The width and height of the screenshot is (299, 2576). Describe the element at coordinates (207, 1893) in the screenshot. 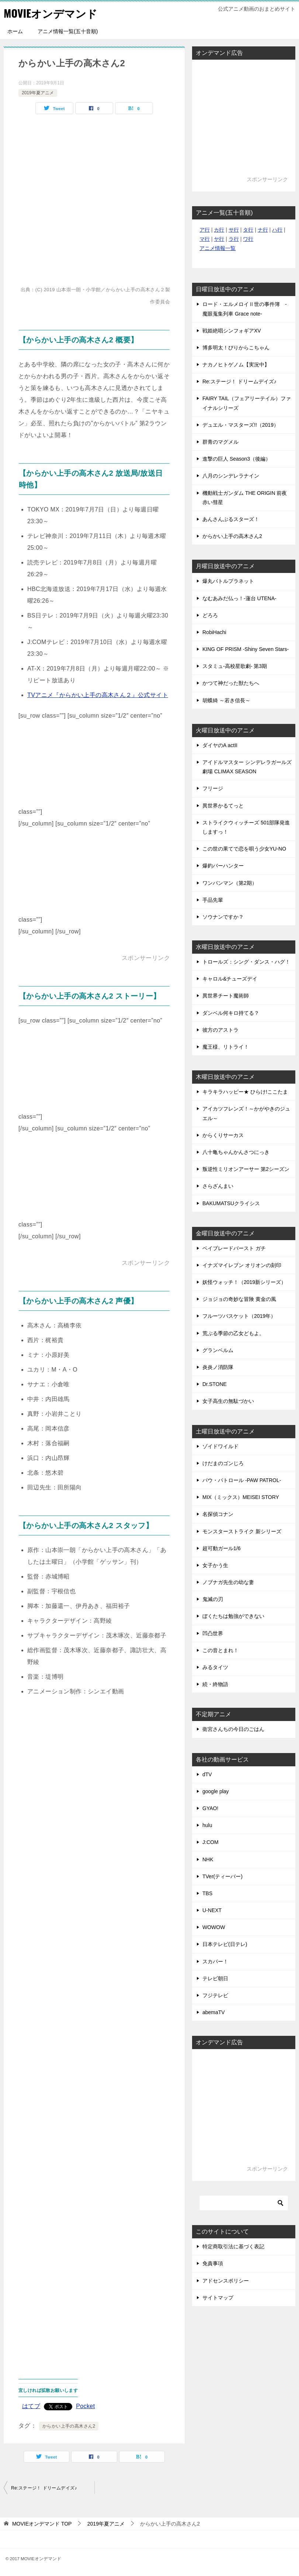

I see `TBS` at that location.